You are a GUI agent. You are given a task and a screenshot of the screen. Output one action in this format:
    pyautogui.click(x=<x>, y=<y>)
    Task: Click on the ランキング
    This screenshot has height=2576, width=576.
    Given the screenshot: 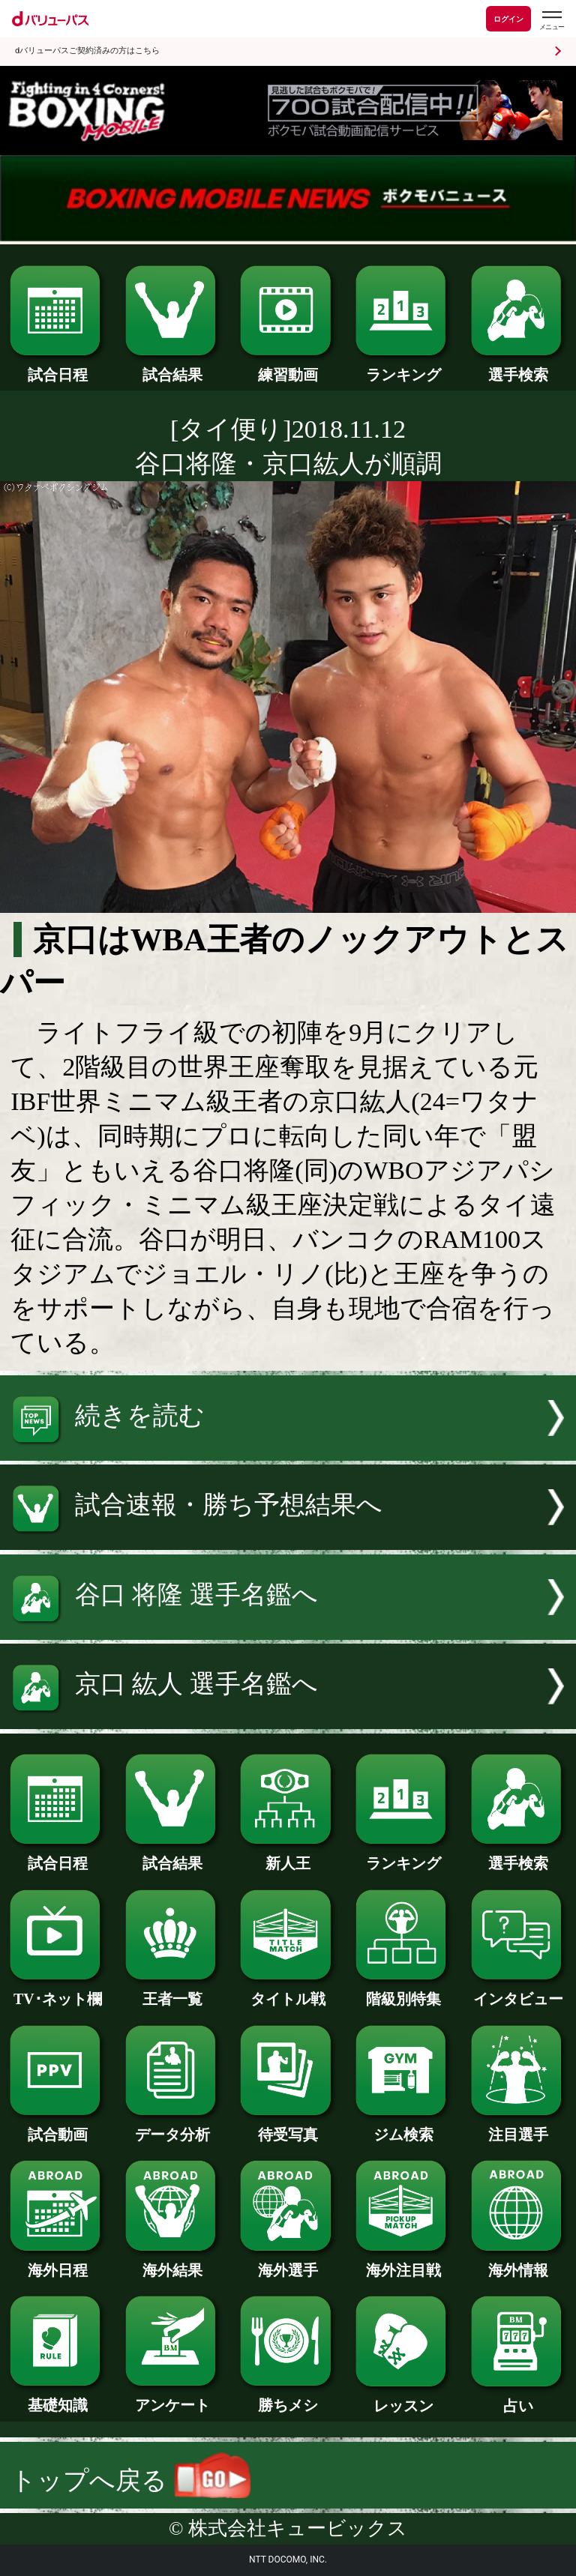 What is the action you would take?
    pyautogui.click(x=403, y=367)
    